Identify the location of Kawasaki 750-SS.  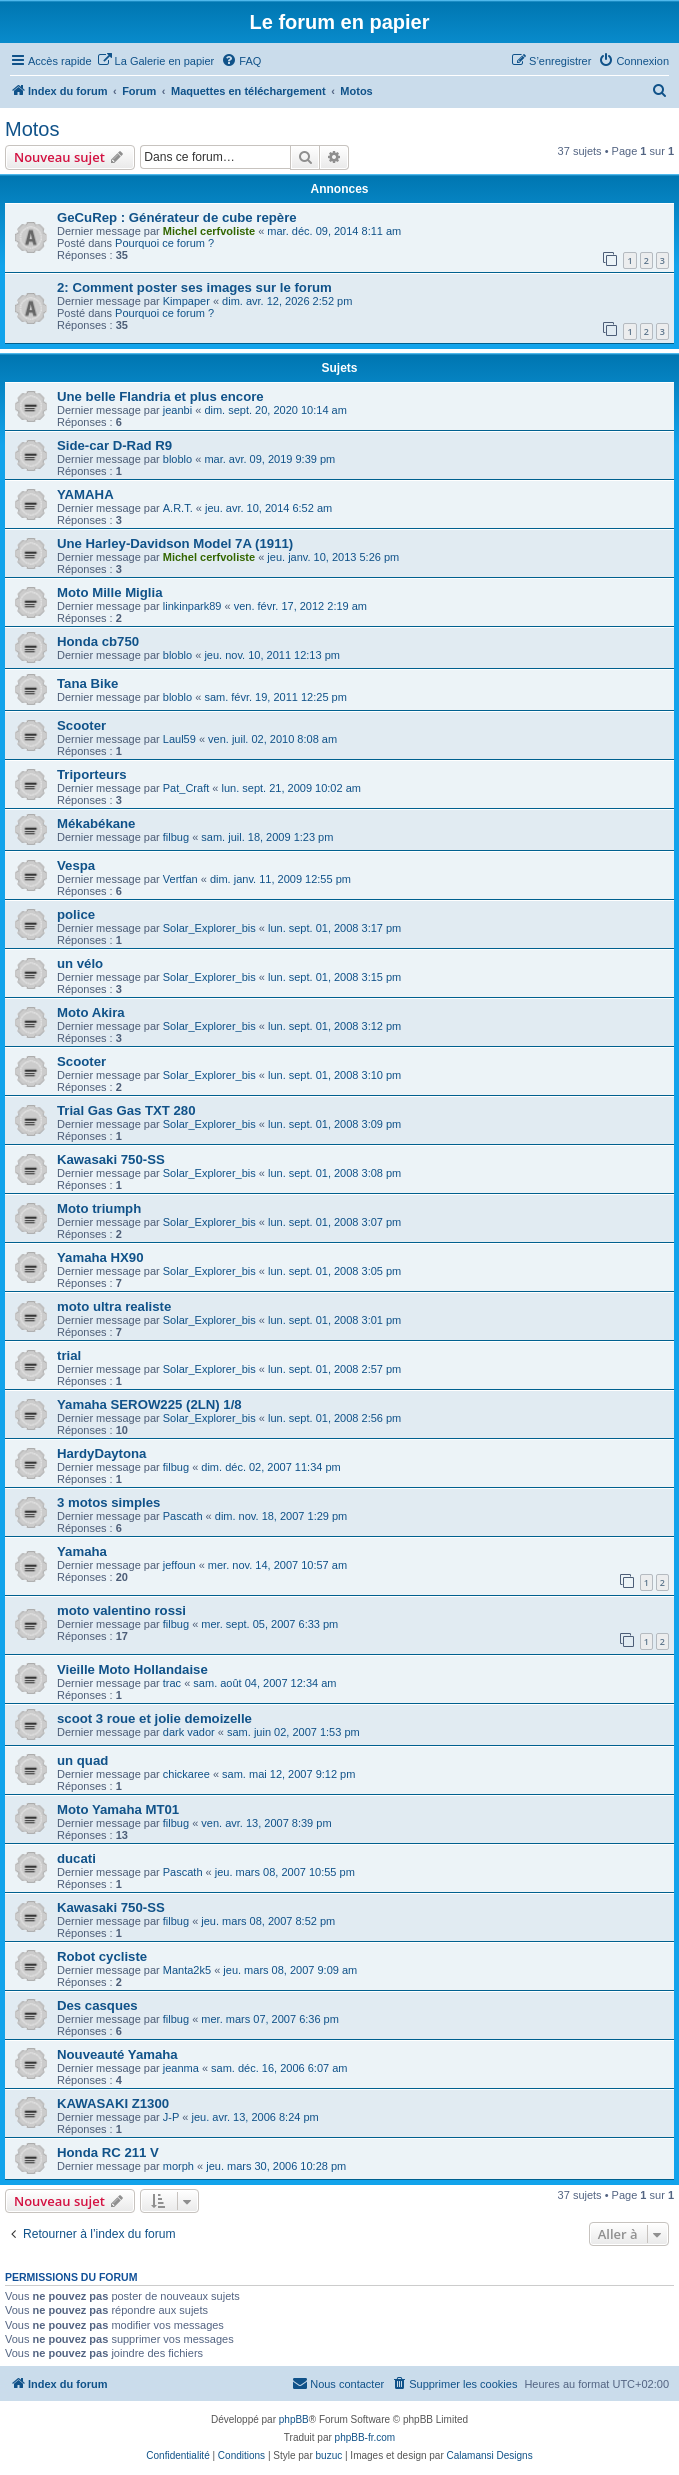
(111, 1159).